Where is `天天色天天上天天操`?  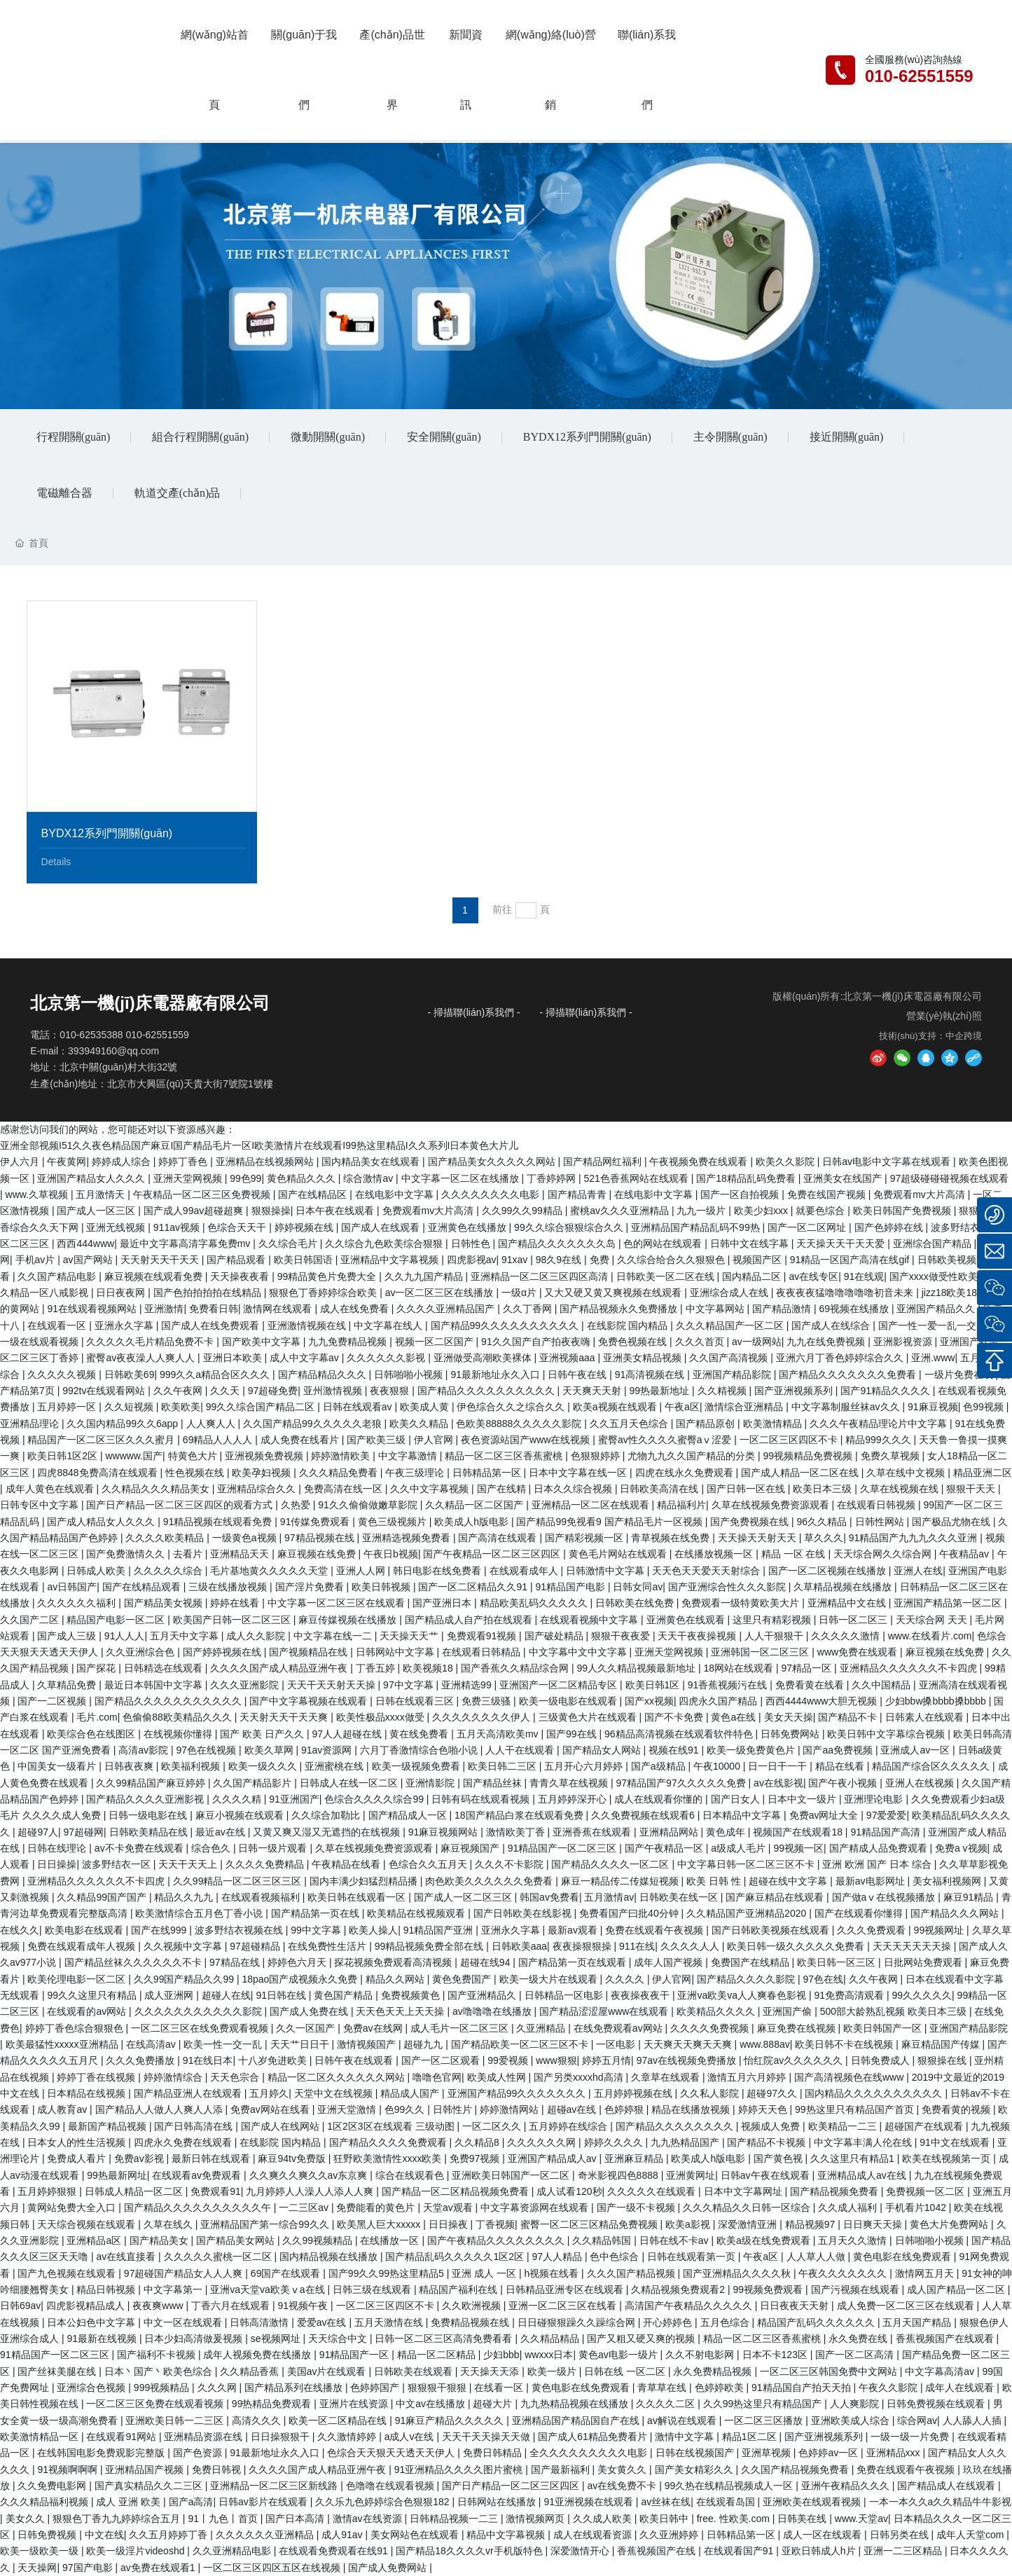
天天色天天上天天操 is located at coordinates (401, 2011).